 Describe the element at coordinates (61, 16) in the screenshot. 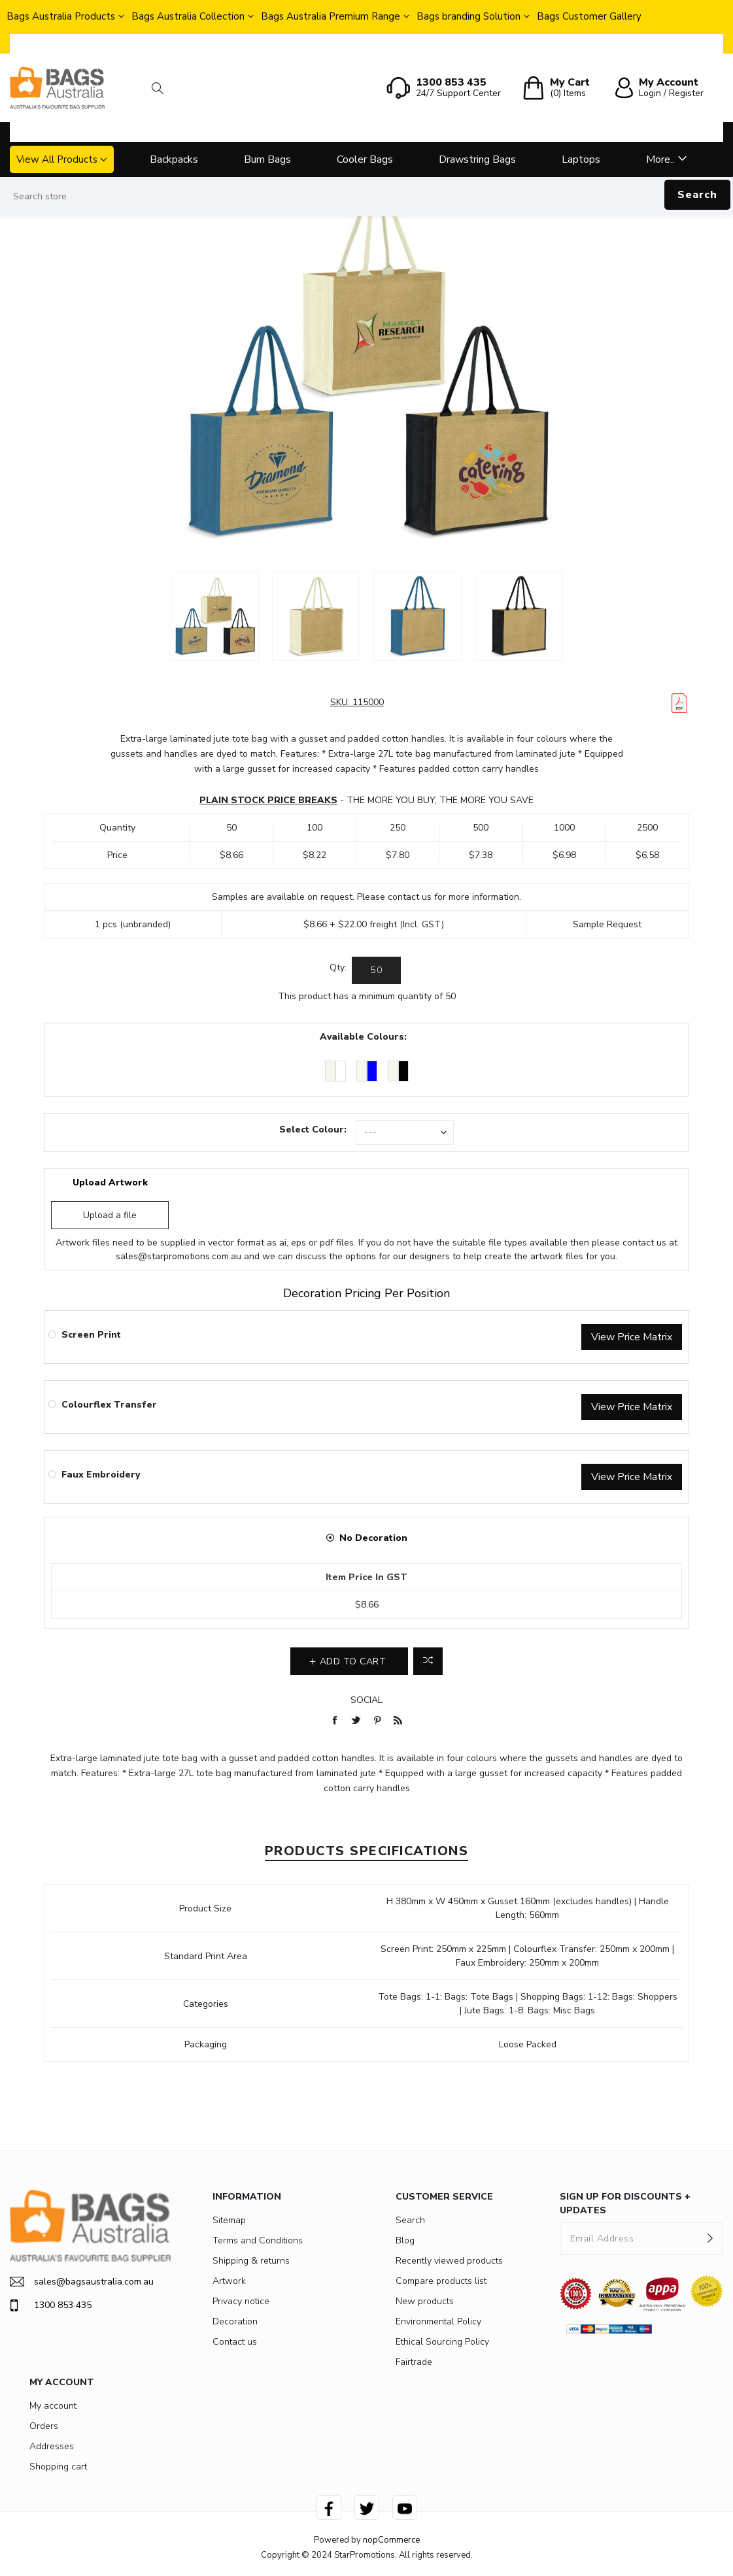

I see `Bags Australia Products` at that location.